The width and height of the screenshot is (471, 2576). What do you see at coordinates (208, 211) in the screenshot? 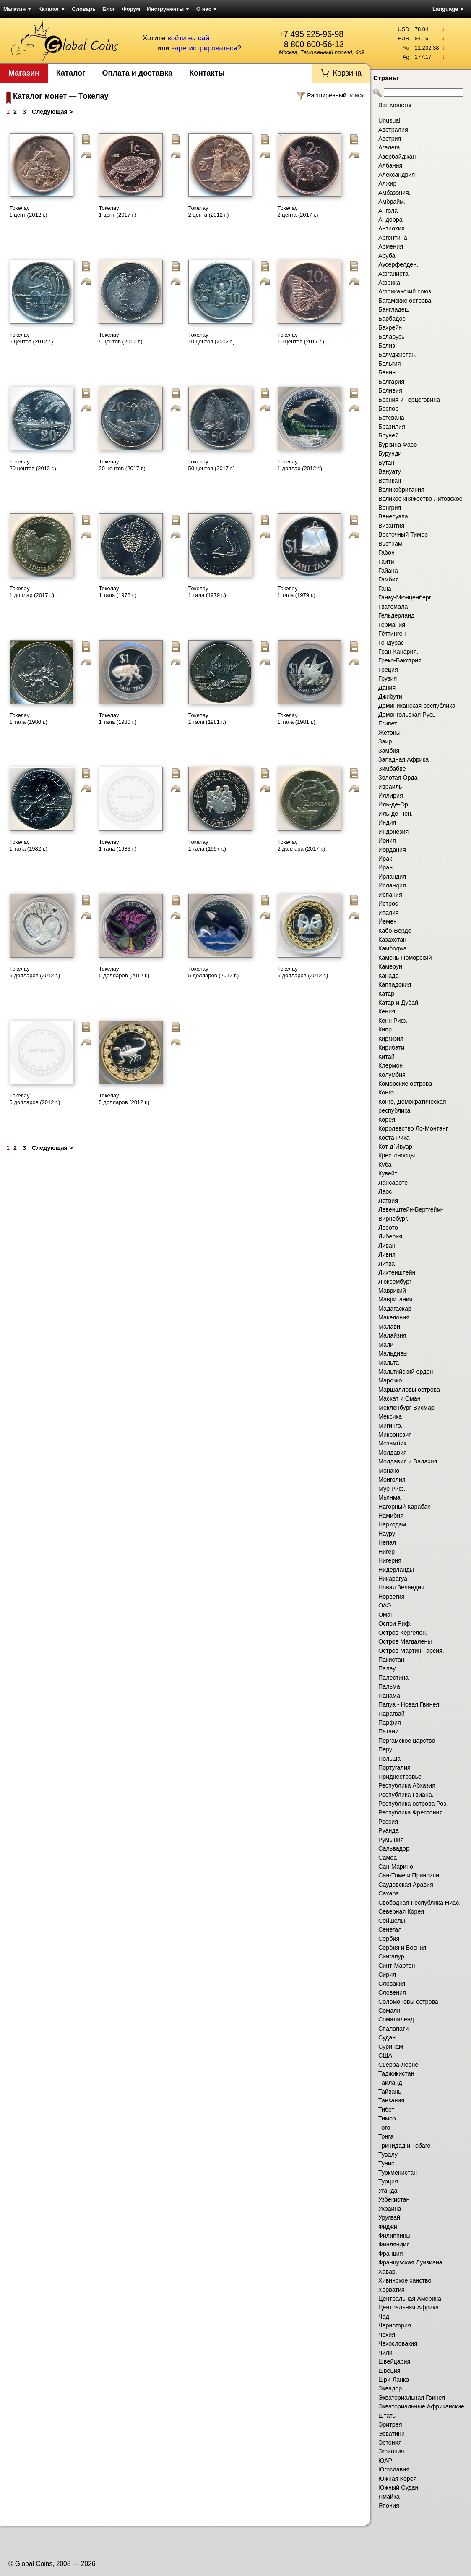
I see `Токелау 2 цента (2012 г.)` at bounding box center [208, 211].